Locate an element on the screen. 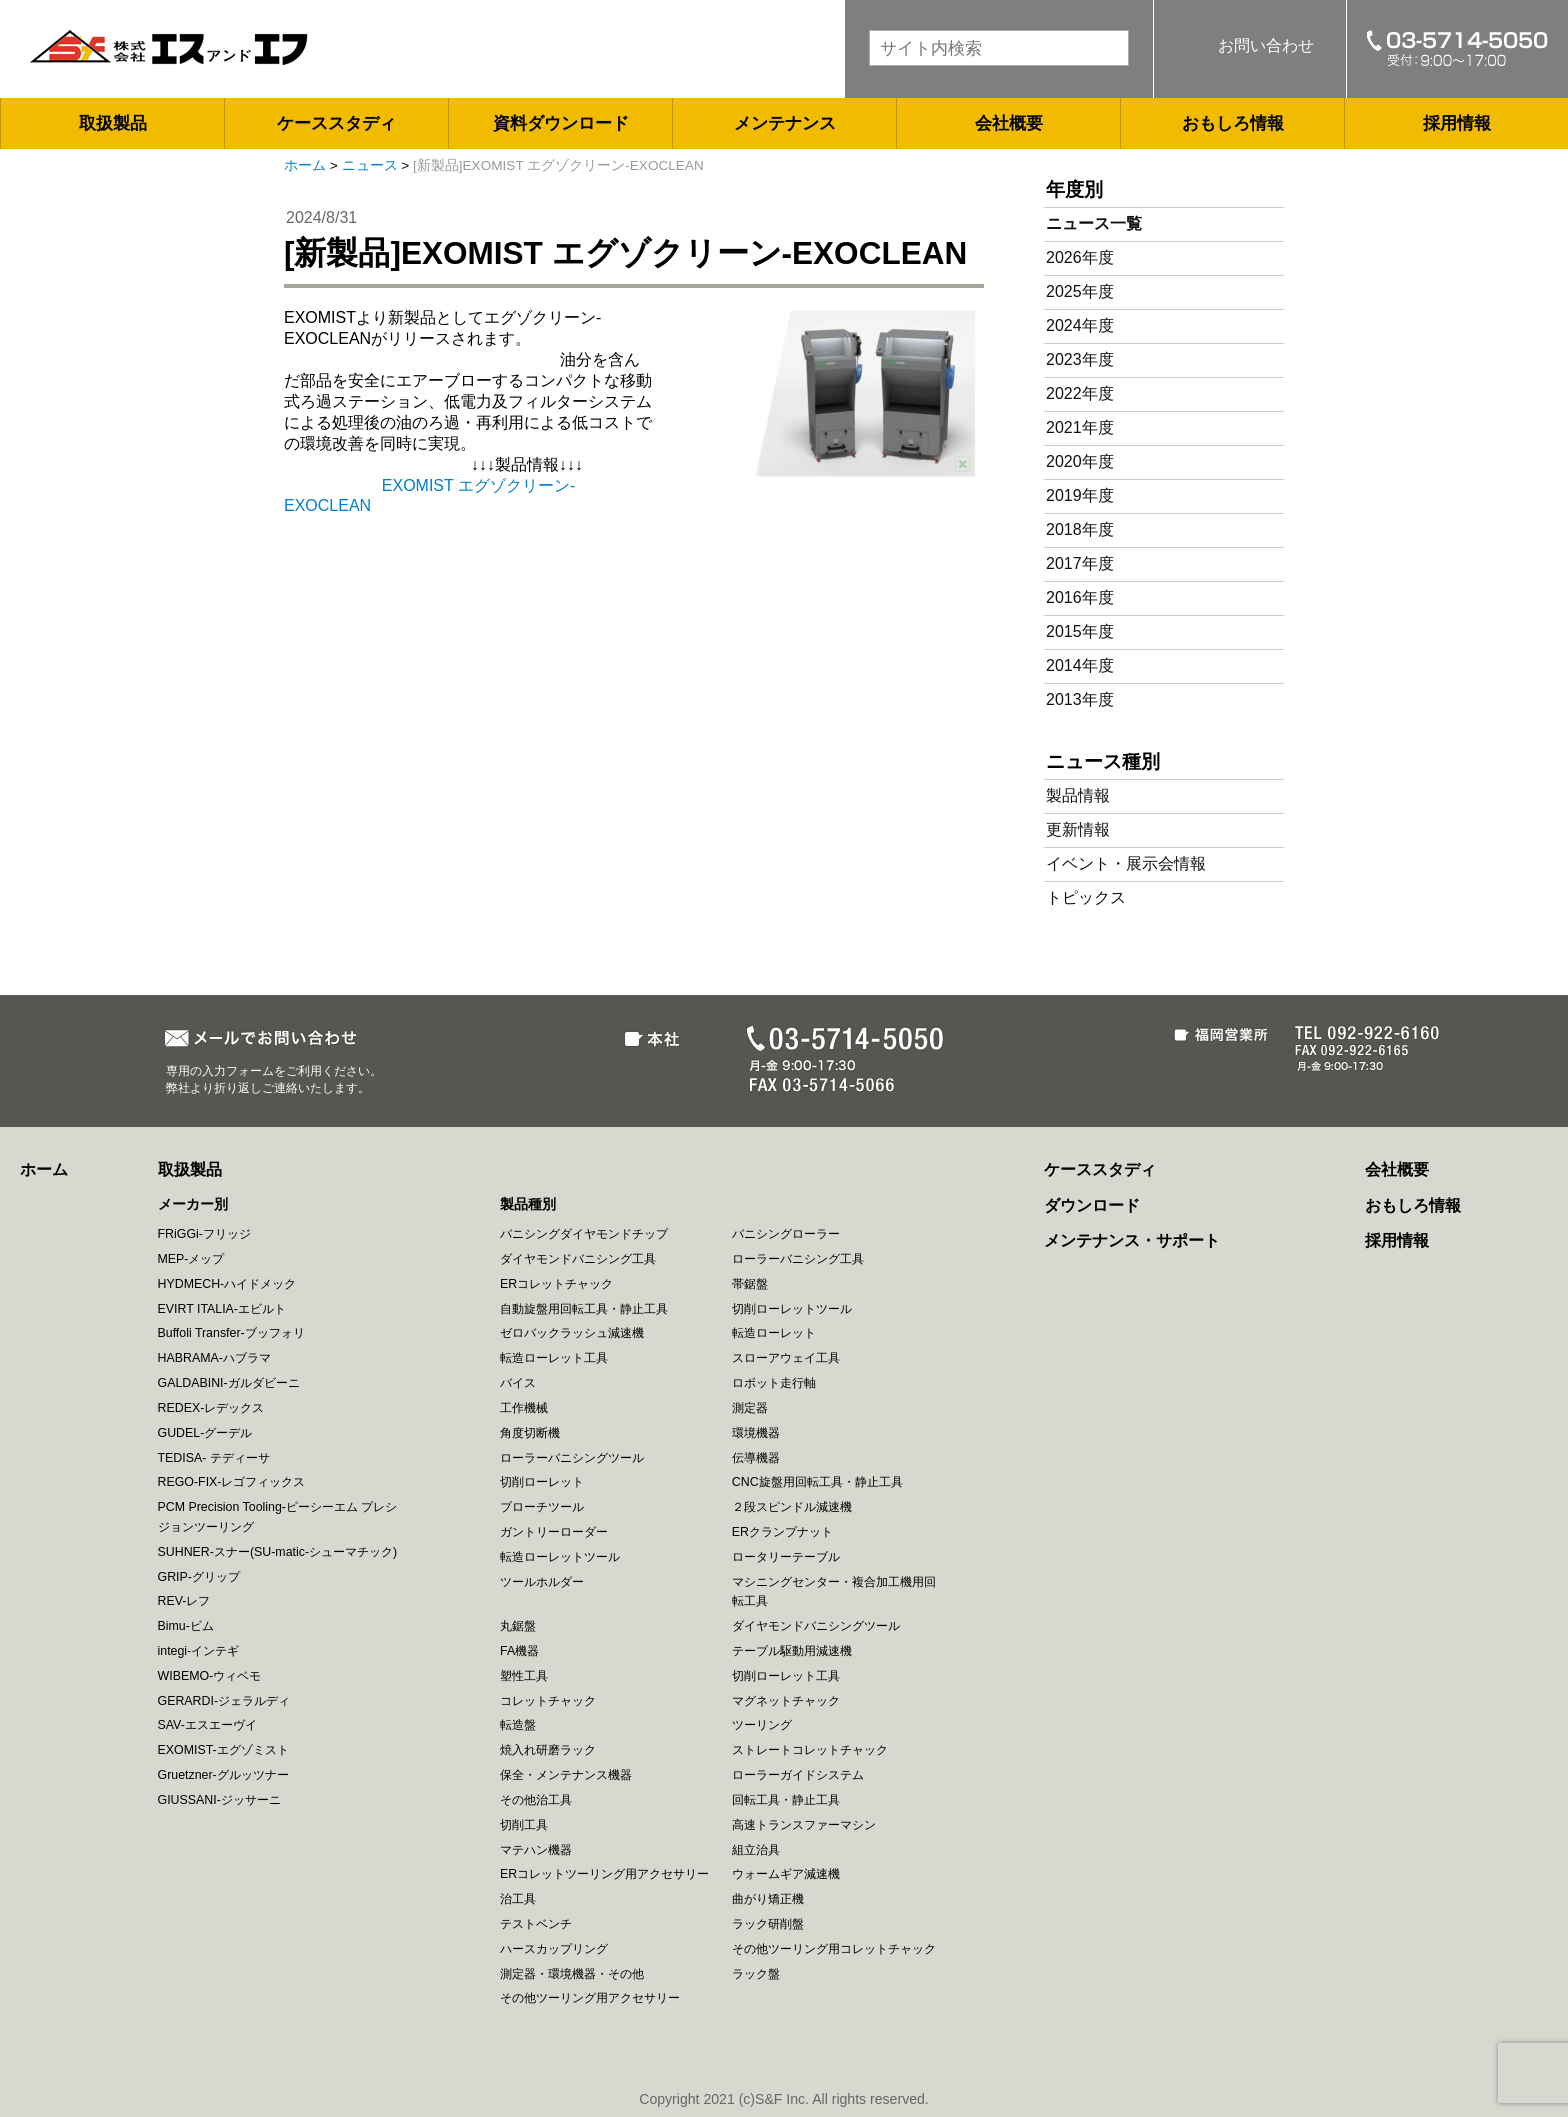 This screenshot has height=2117, width=1568. メーカー別 is located at coordinates (193, 1204).